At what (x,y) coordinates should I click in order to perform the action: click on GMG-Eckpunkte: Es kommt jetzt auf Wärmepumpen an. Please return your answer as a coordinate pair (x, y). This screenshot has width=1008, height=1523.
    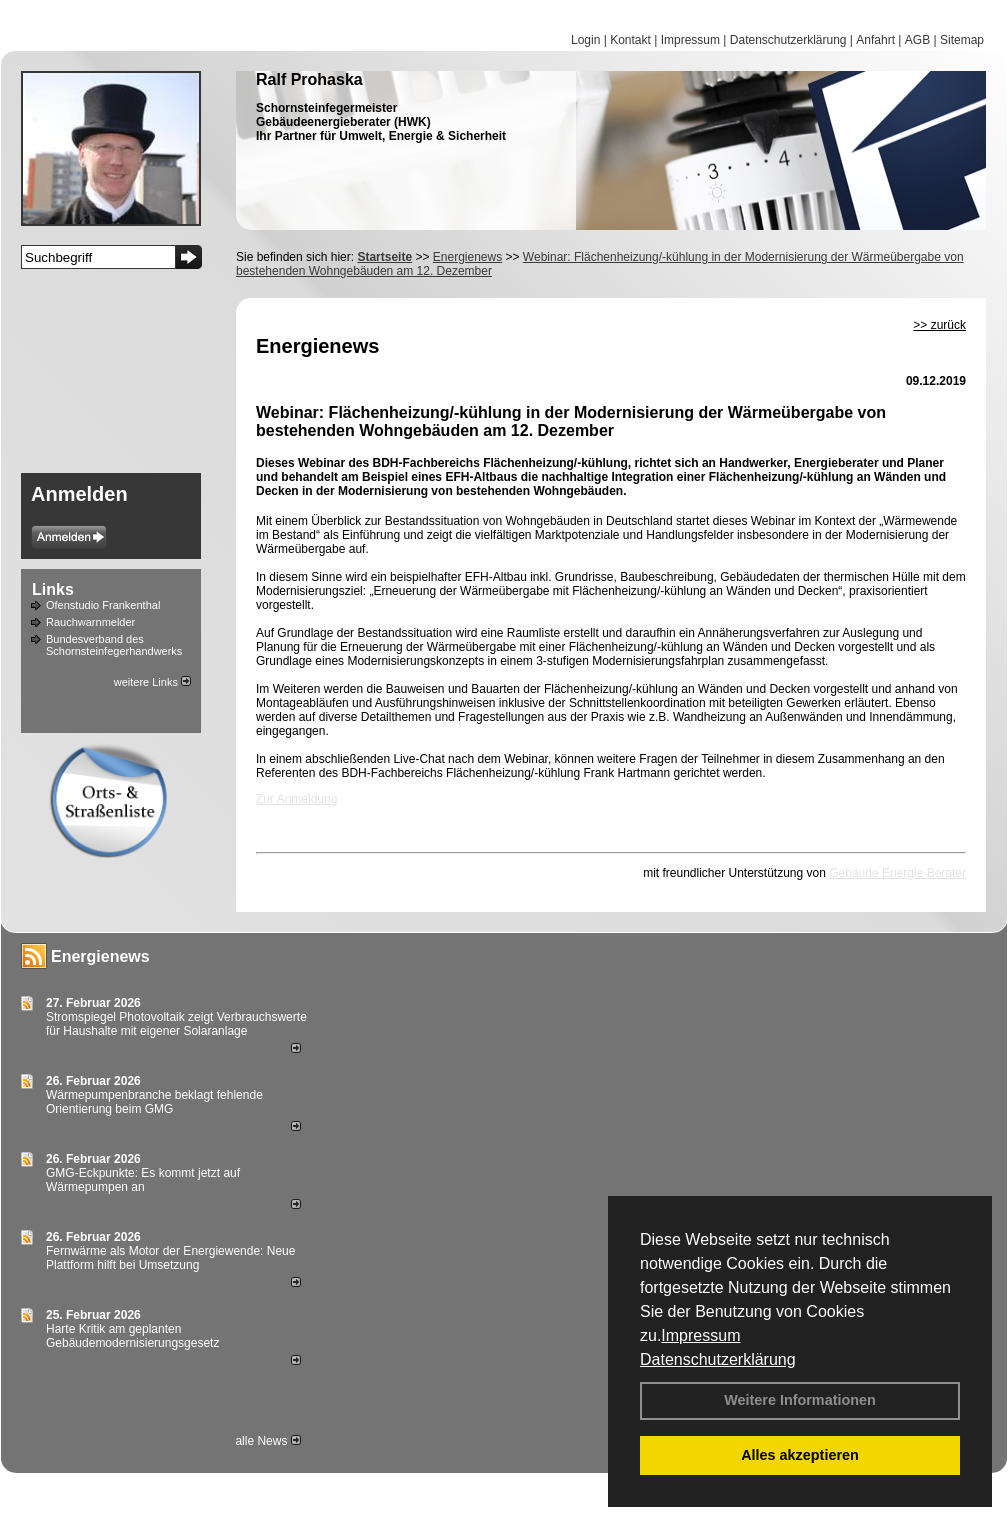
    Looking at the image, I should click on (143, 1180).